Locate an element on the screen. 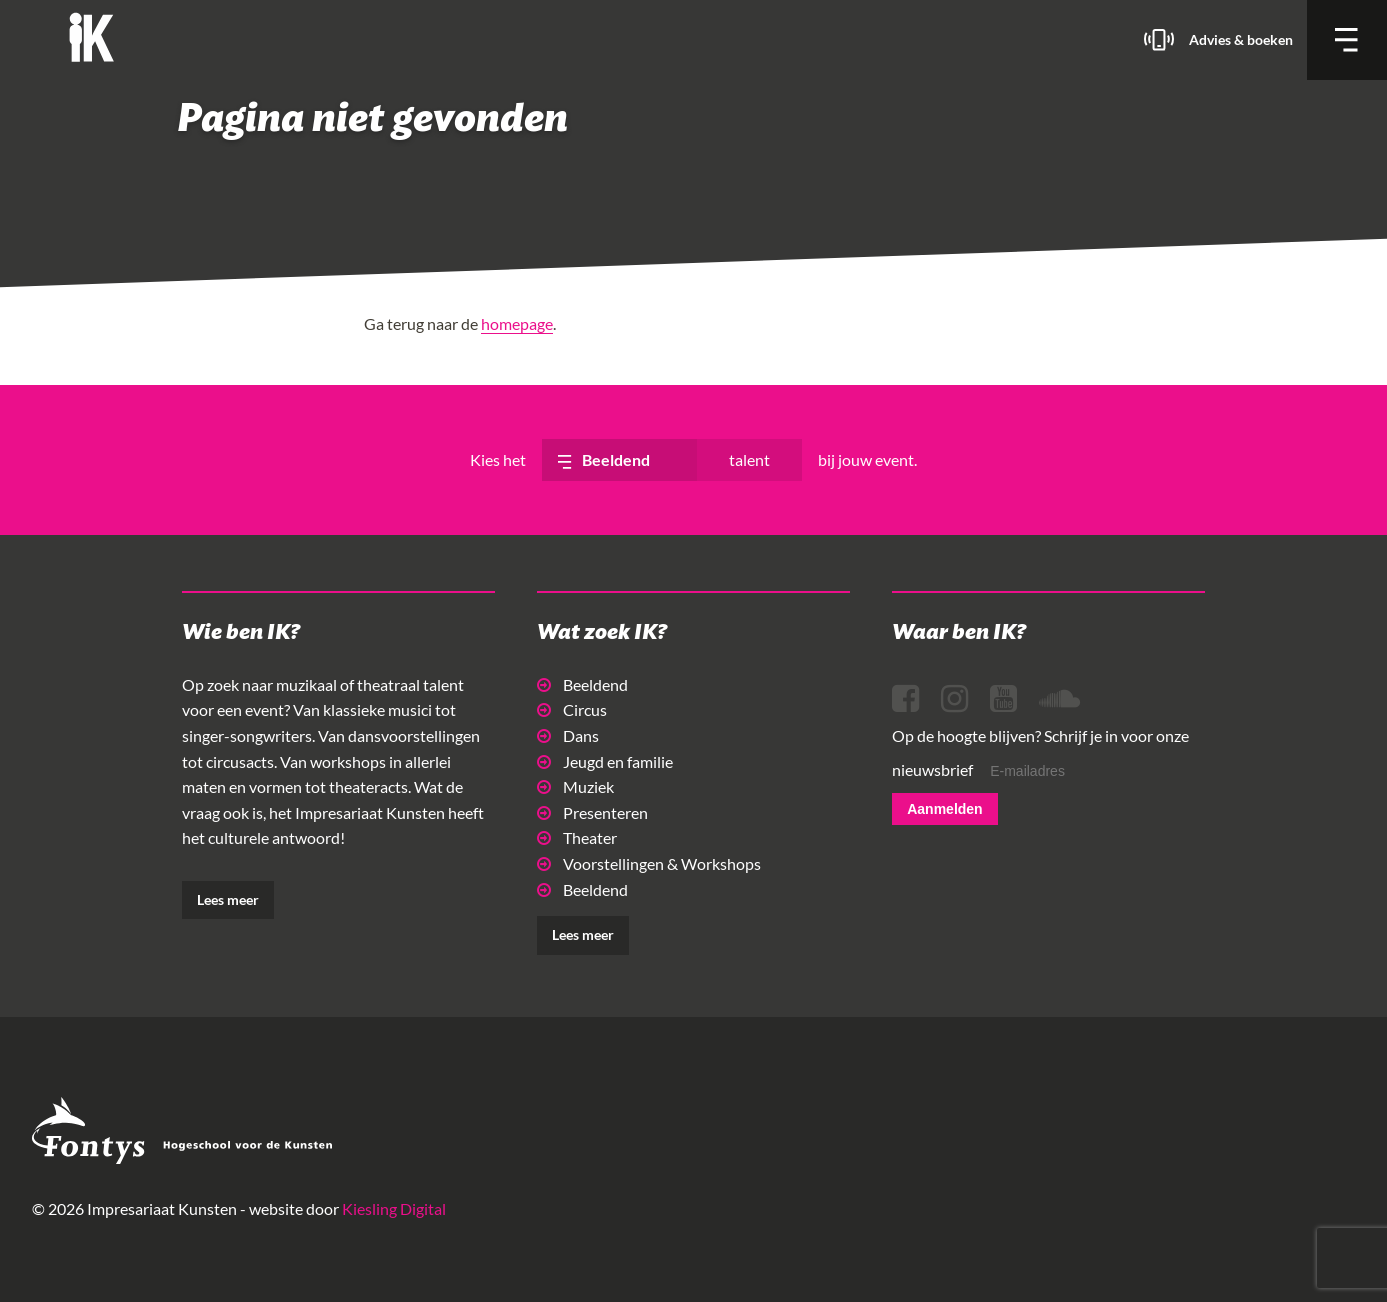  Kiesling Digital is located at coordinates (394, 1208).